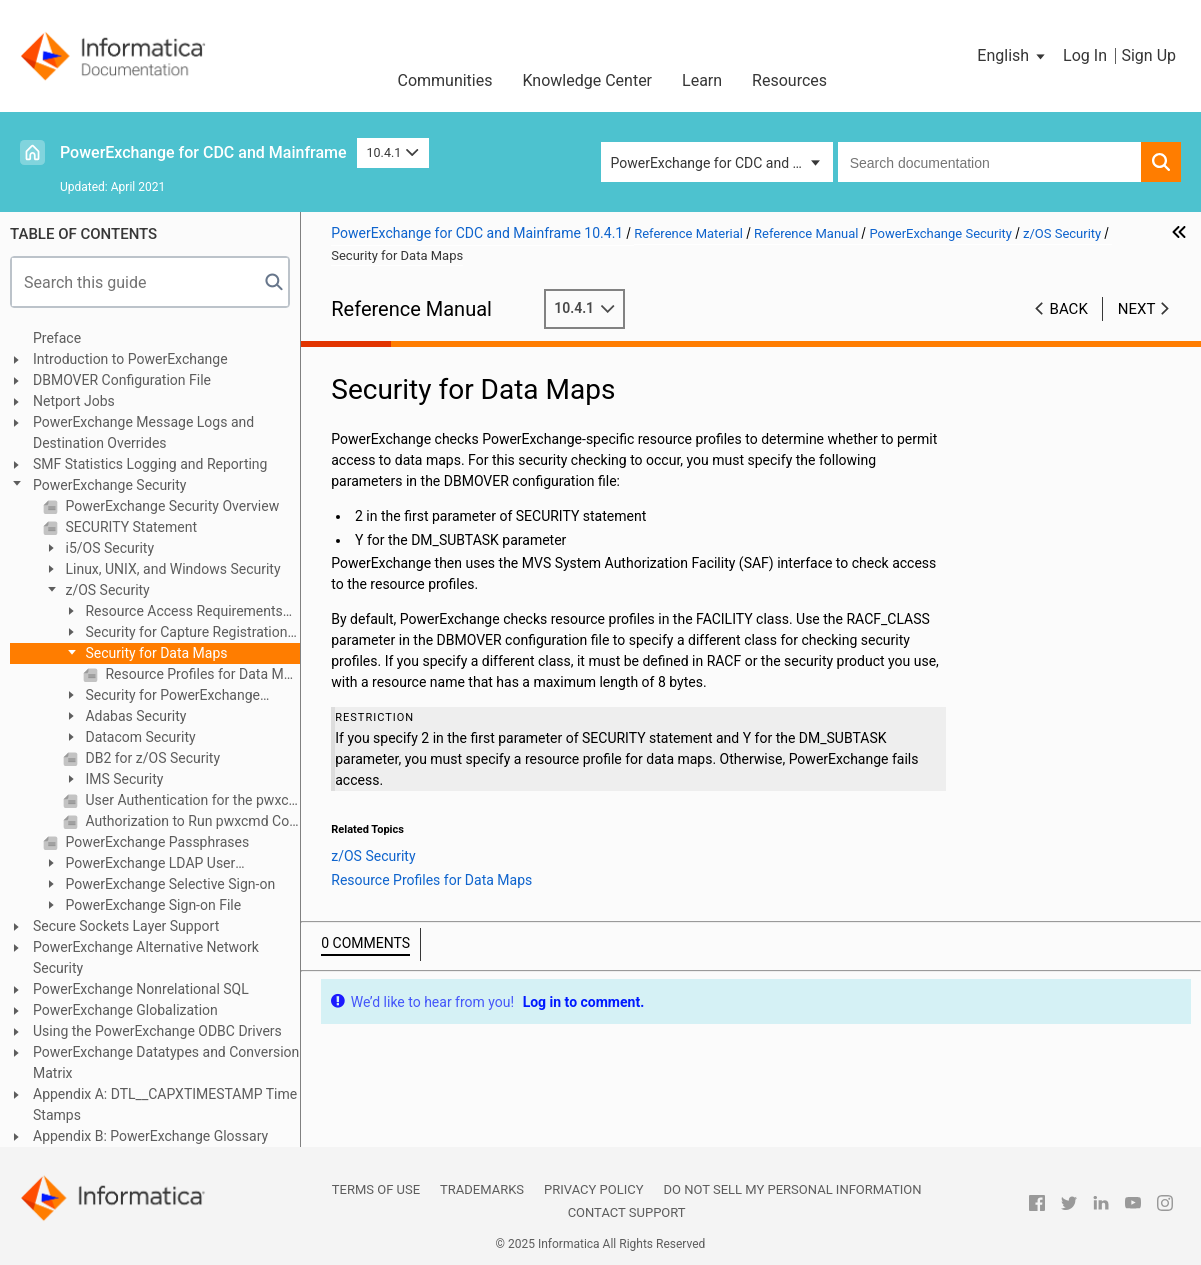 Image resolution: width=1201 pixels, height=1265 pixels. I want to click on Datacom Security, so click(139, 737).